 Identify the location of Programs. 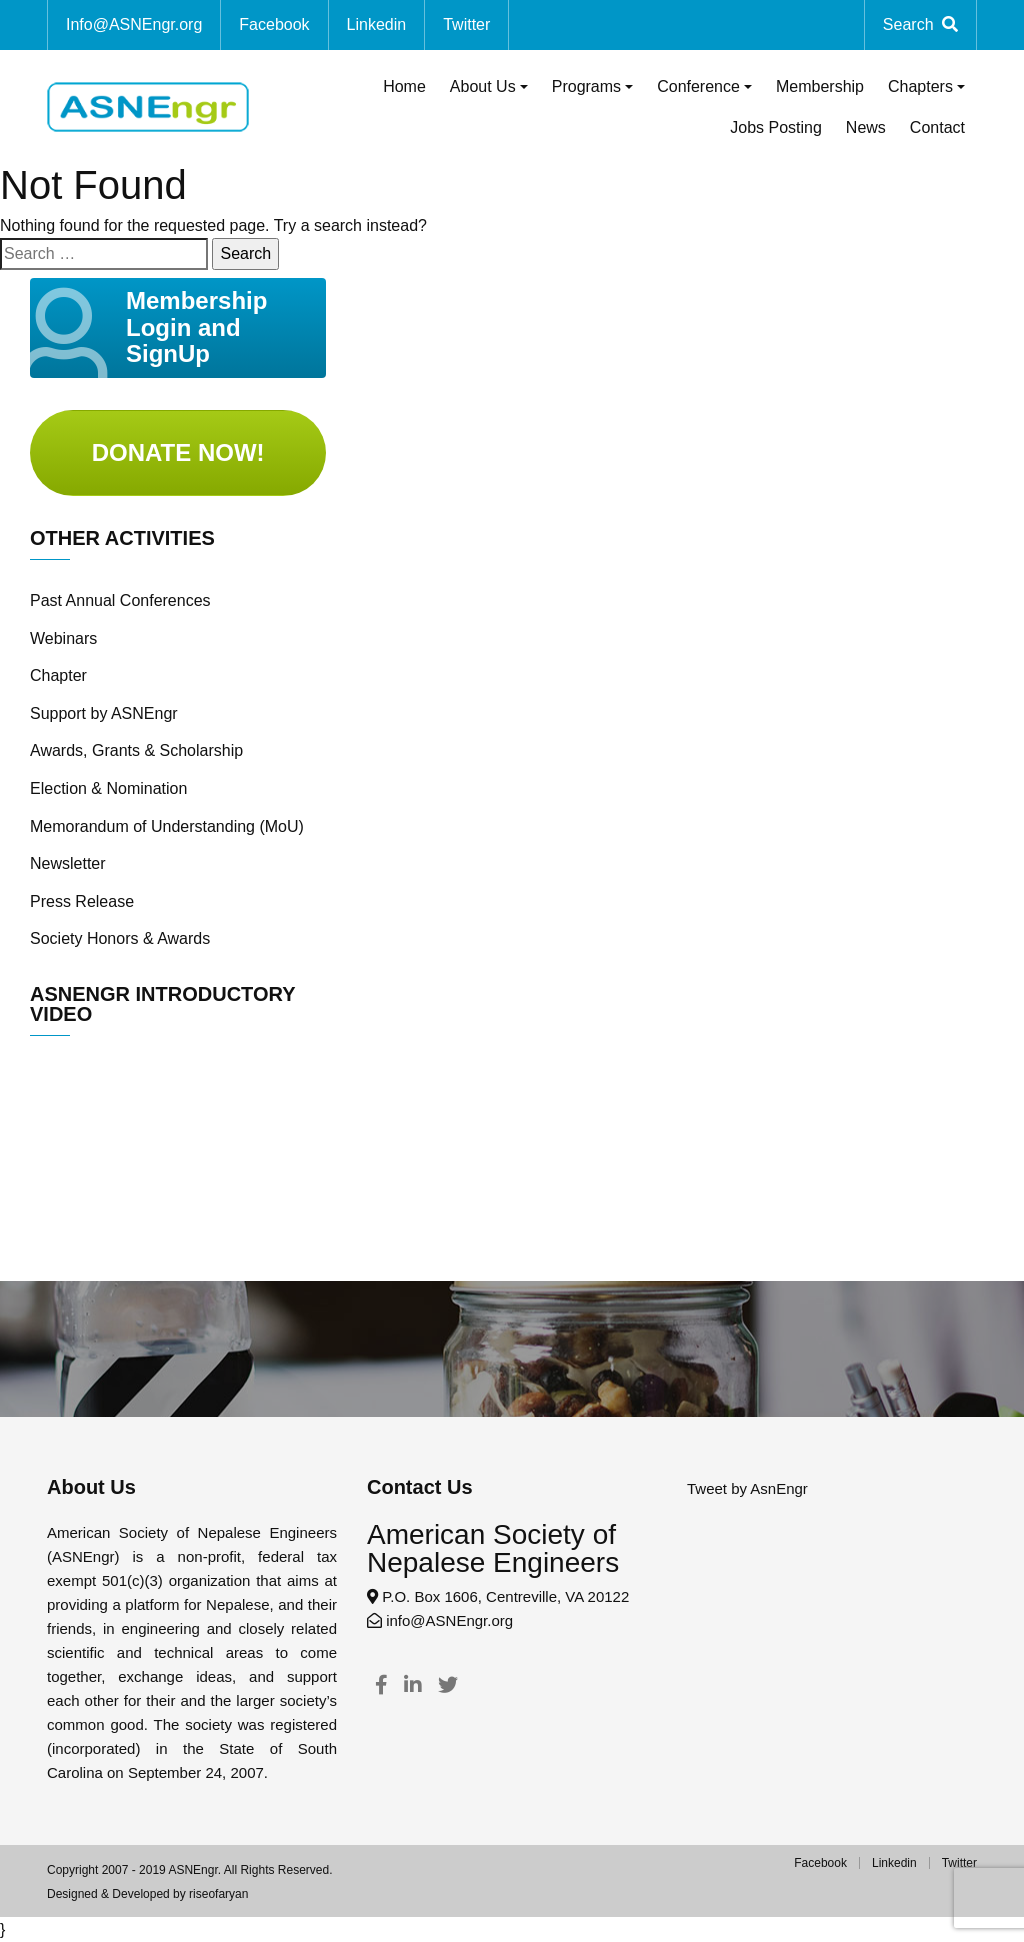
(586, 86).